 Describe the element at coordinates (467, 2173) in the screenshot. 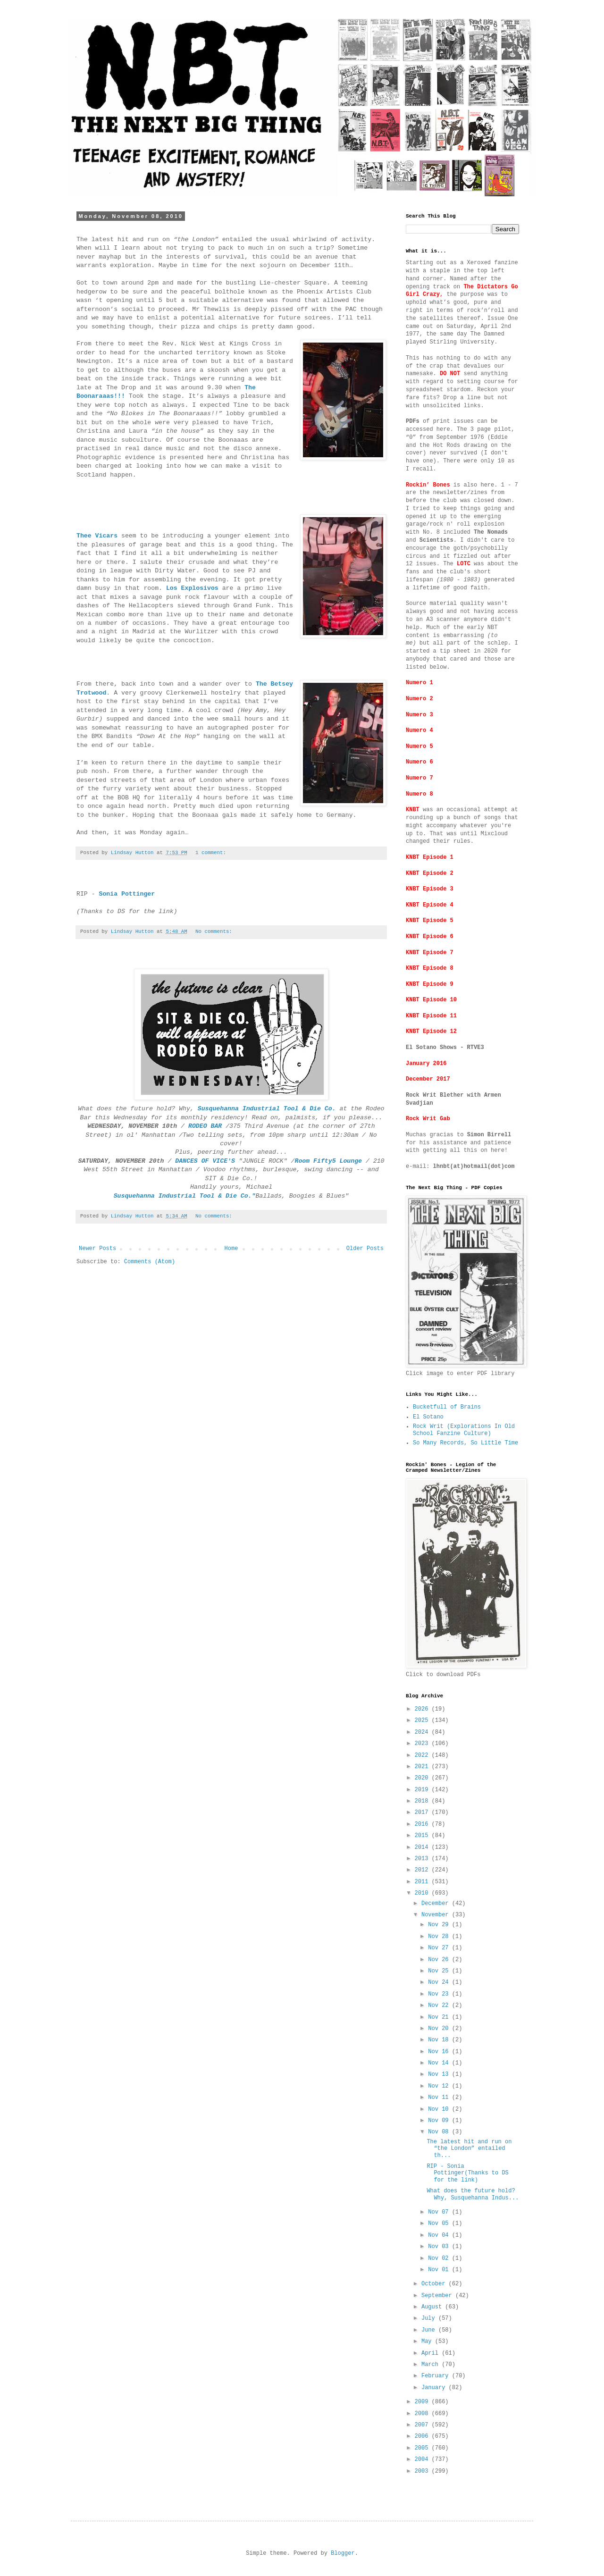

I see `RIP - Sonia Pottinger(Thanks to DS for the link)` at that location.